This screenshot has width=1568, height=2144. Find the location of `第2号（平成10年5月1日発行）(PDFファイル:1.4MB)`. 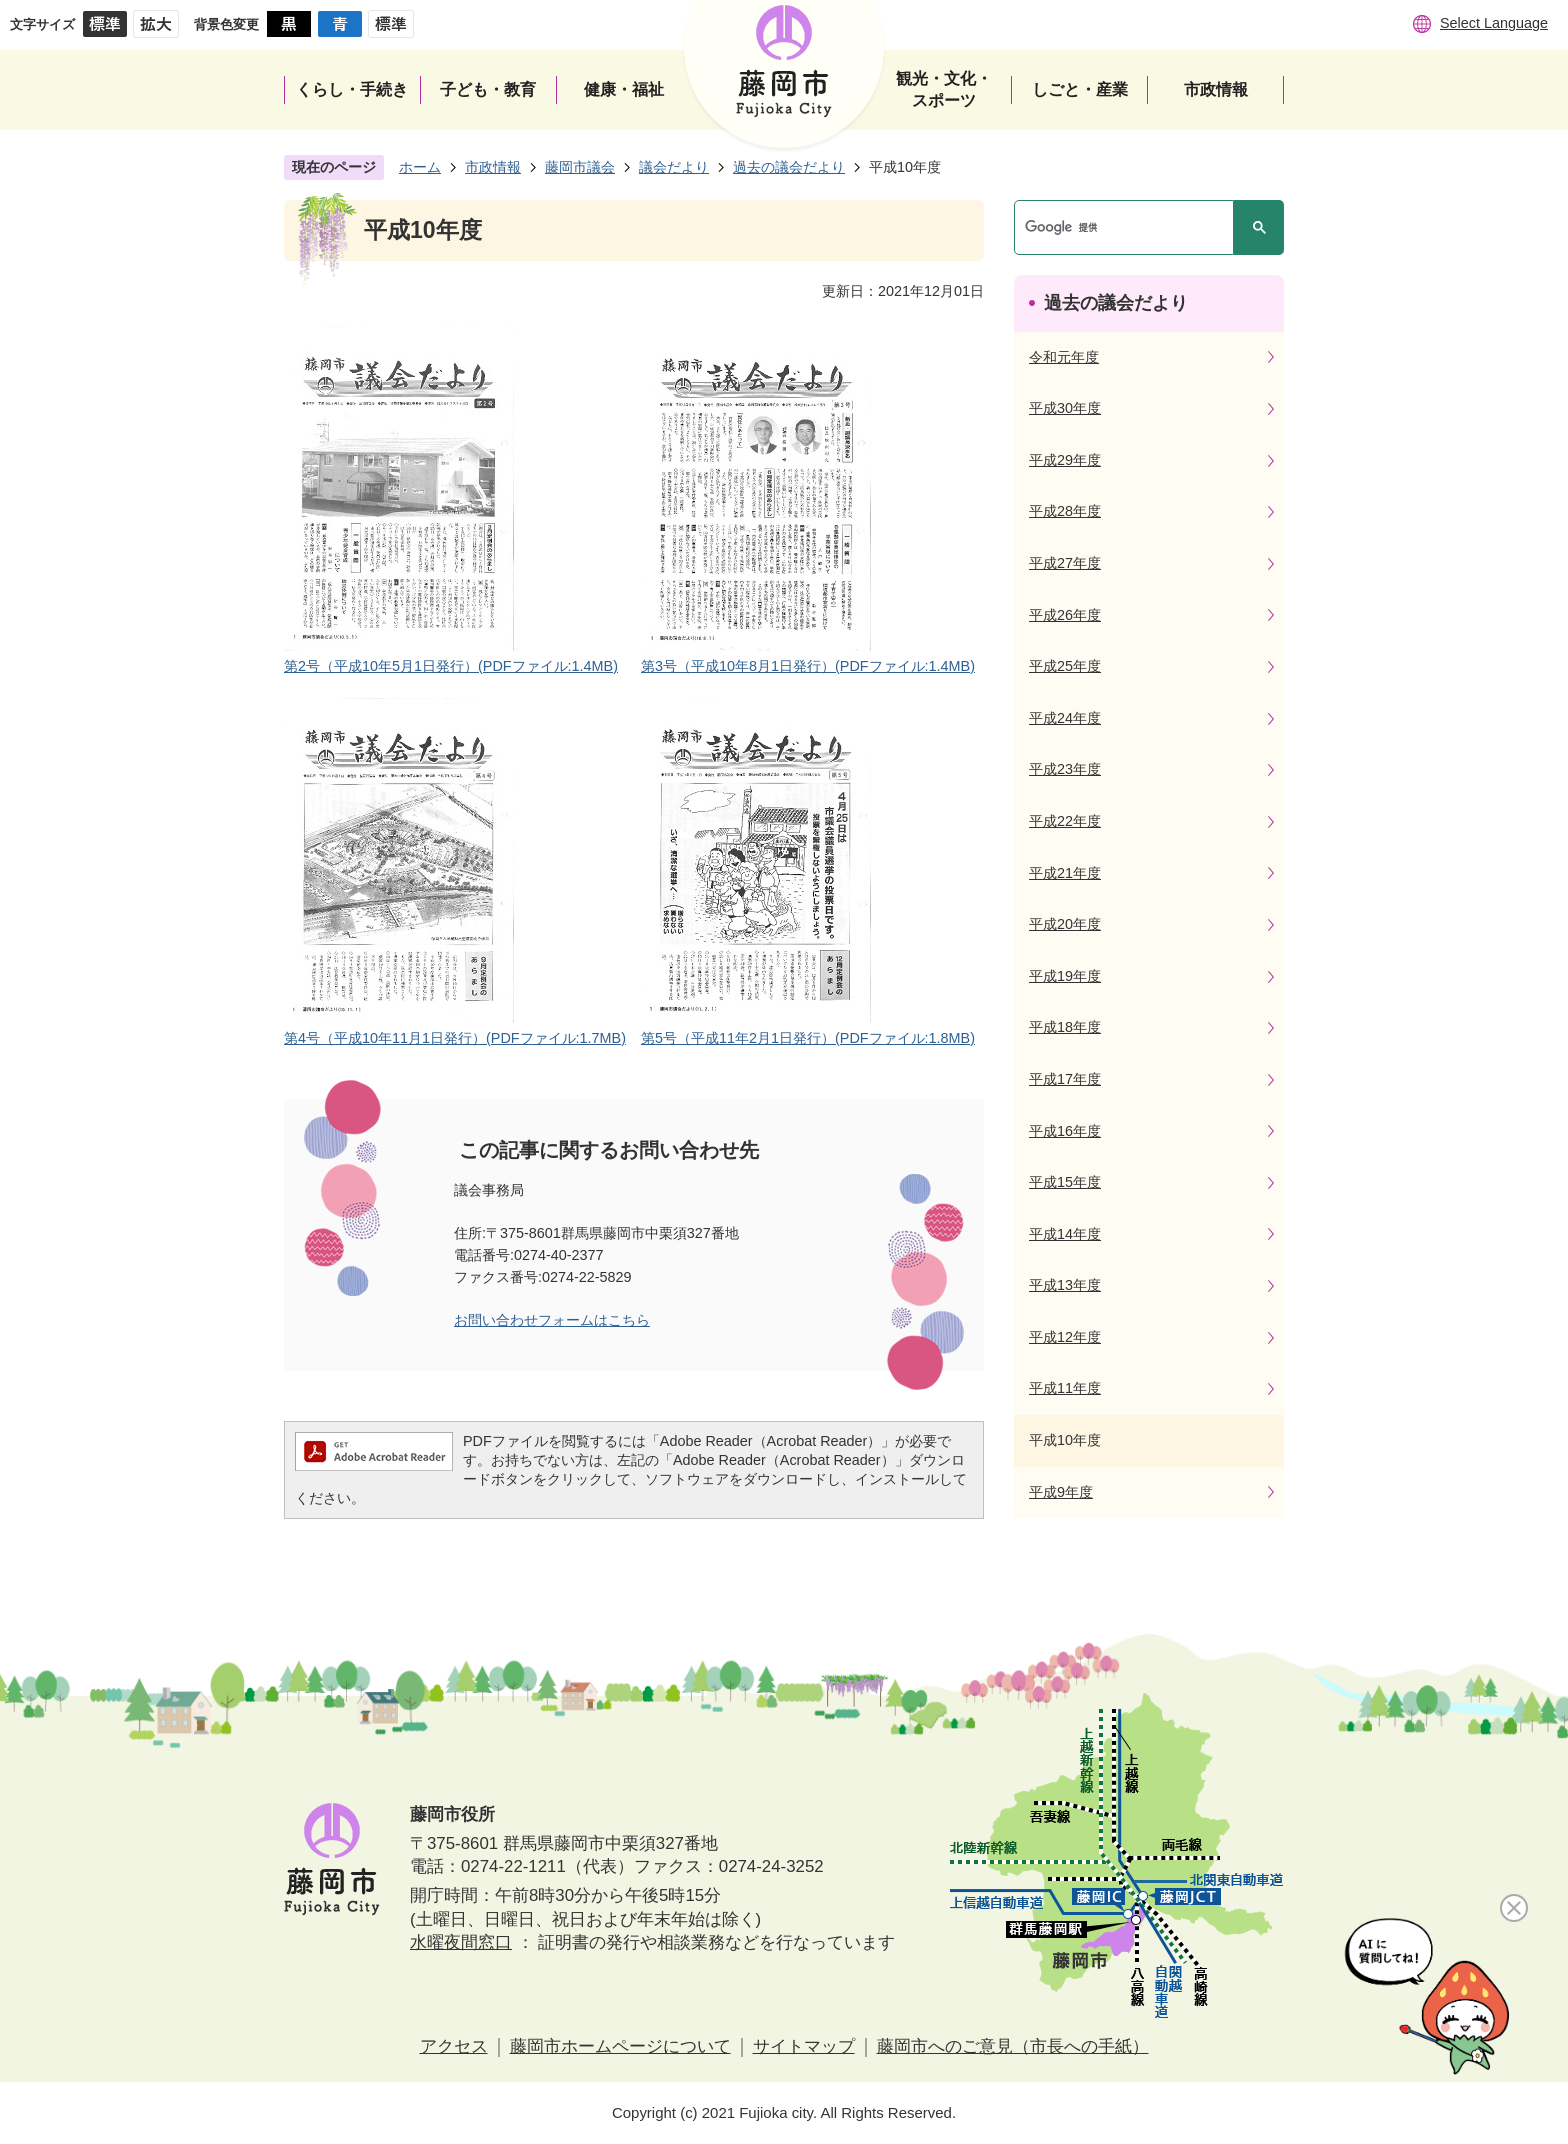

第2号（平成10年5月1日発行）(PDFファイル:1.4MB) is located at coordinates (451, 666).